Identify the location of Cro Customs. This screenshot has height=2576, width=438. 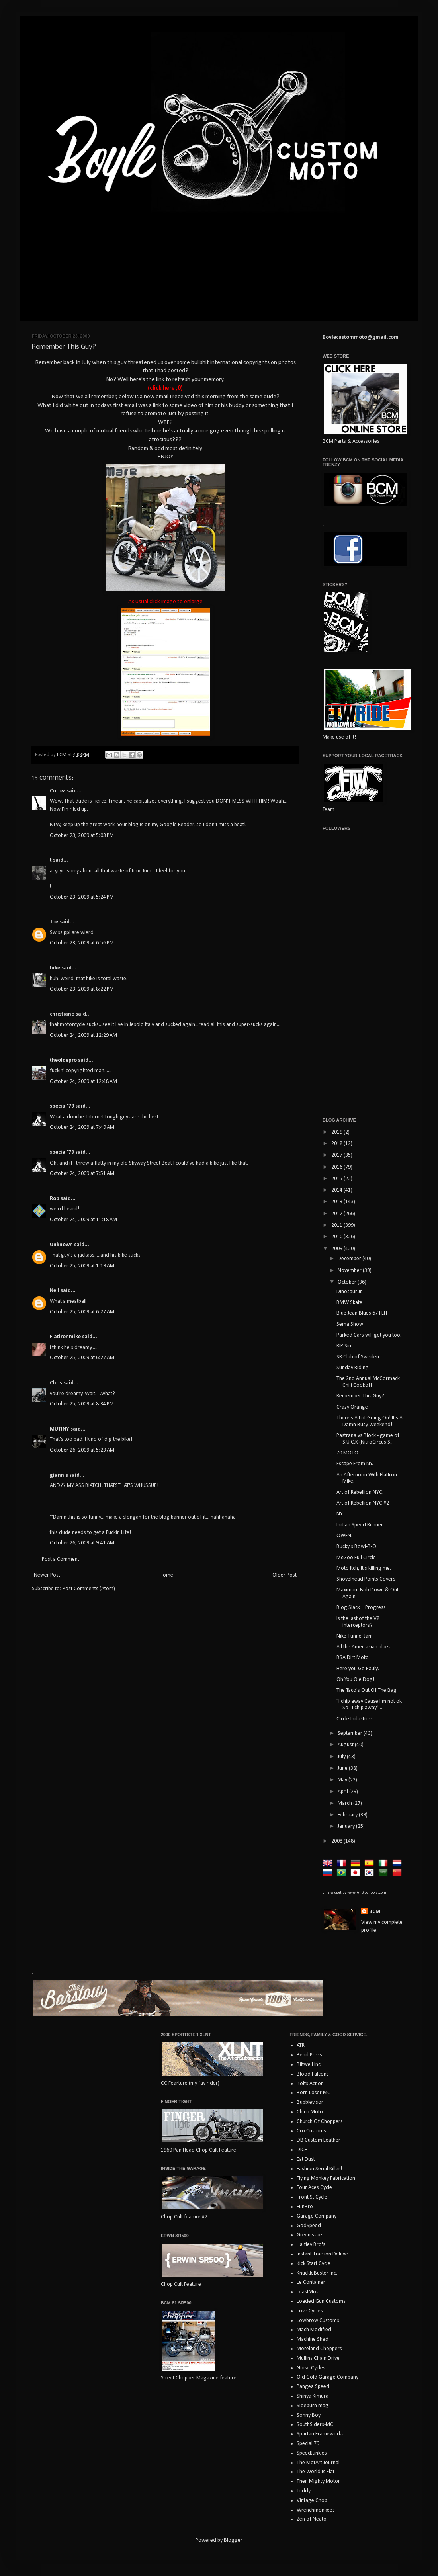
(311, 2131).